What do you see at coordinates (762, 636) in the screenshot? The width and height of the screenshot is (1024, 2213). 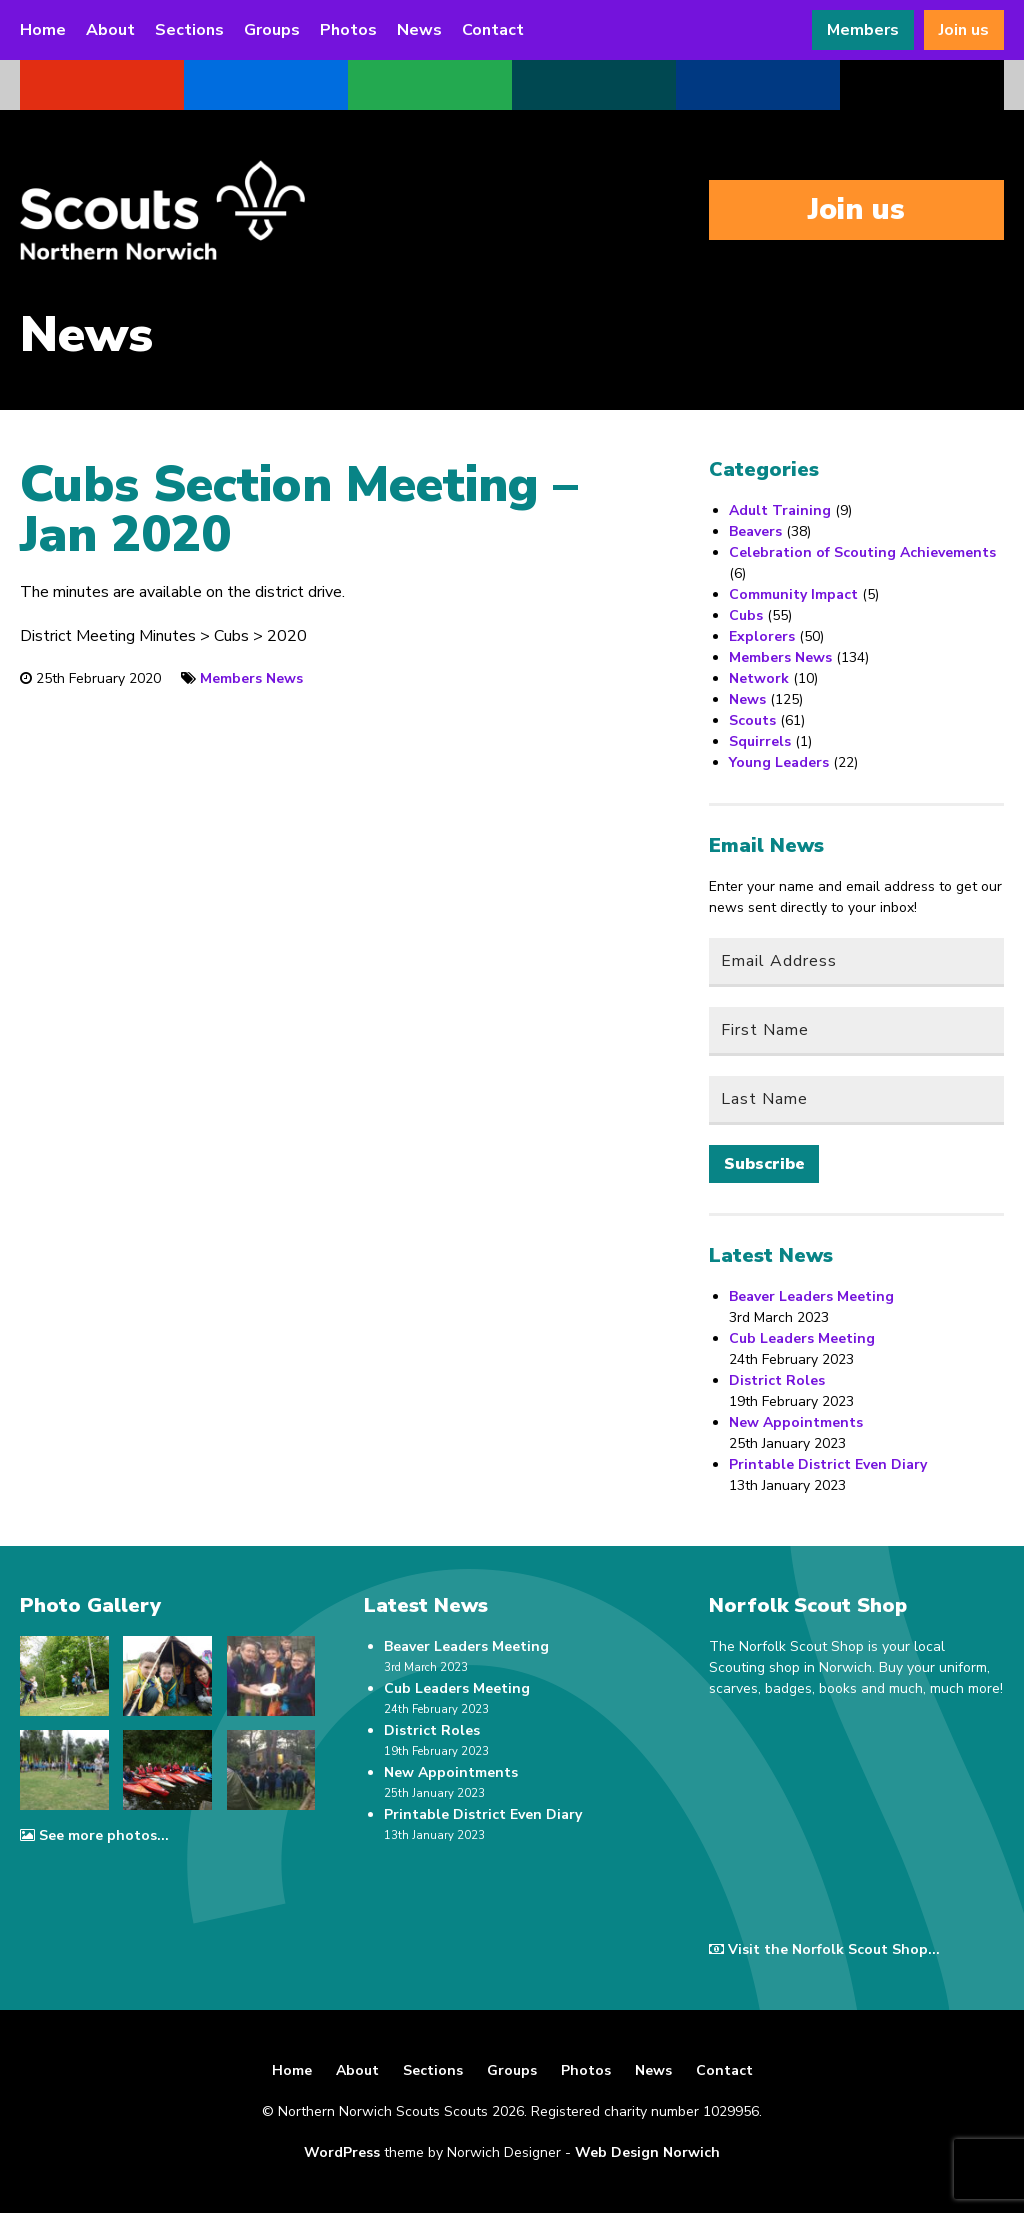 I see `Explorers` at bounding box center [762, 636].